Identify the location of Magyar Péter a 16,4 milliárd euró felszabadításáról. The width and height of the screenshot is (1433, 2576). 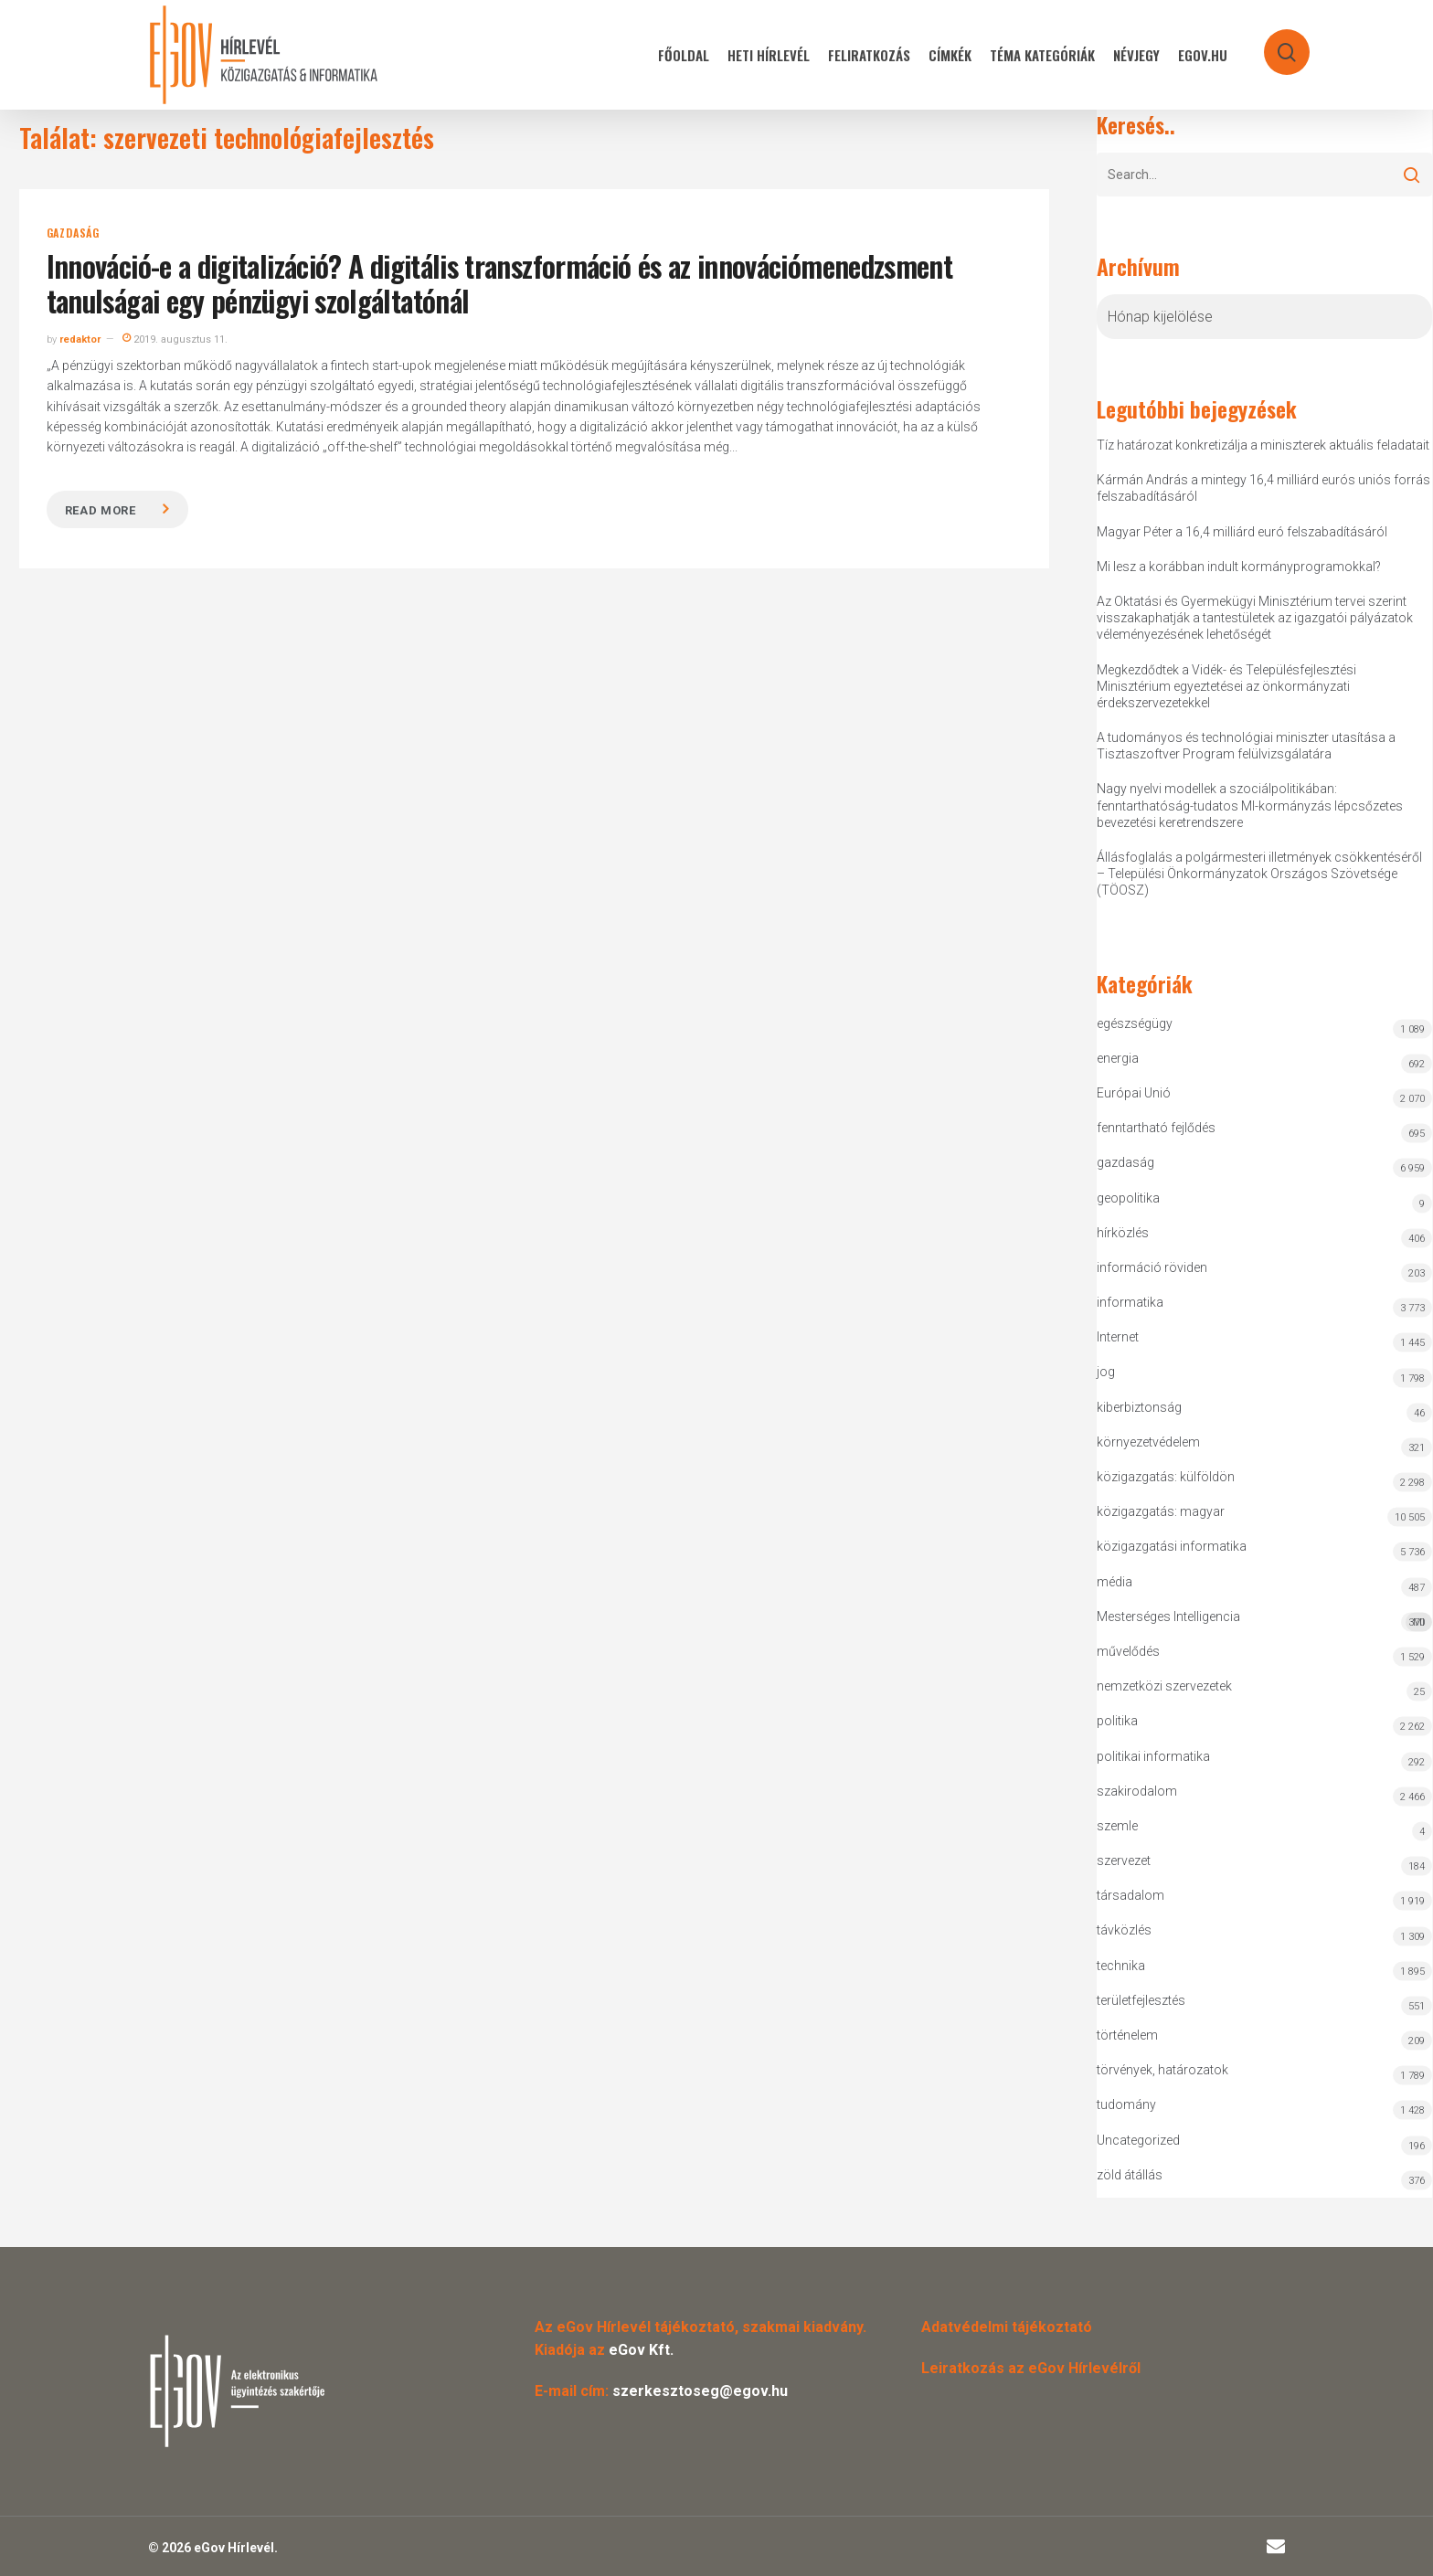
(1242, 532).